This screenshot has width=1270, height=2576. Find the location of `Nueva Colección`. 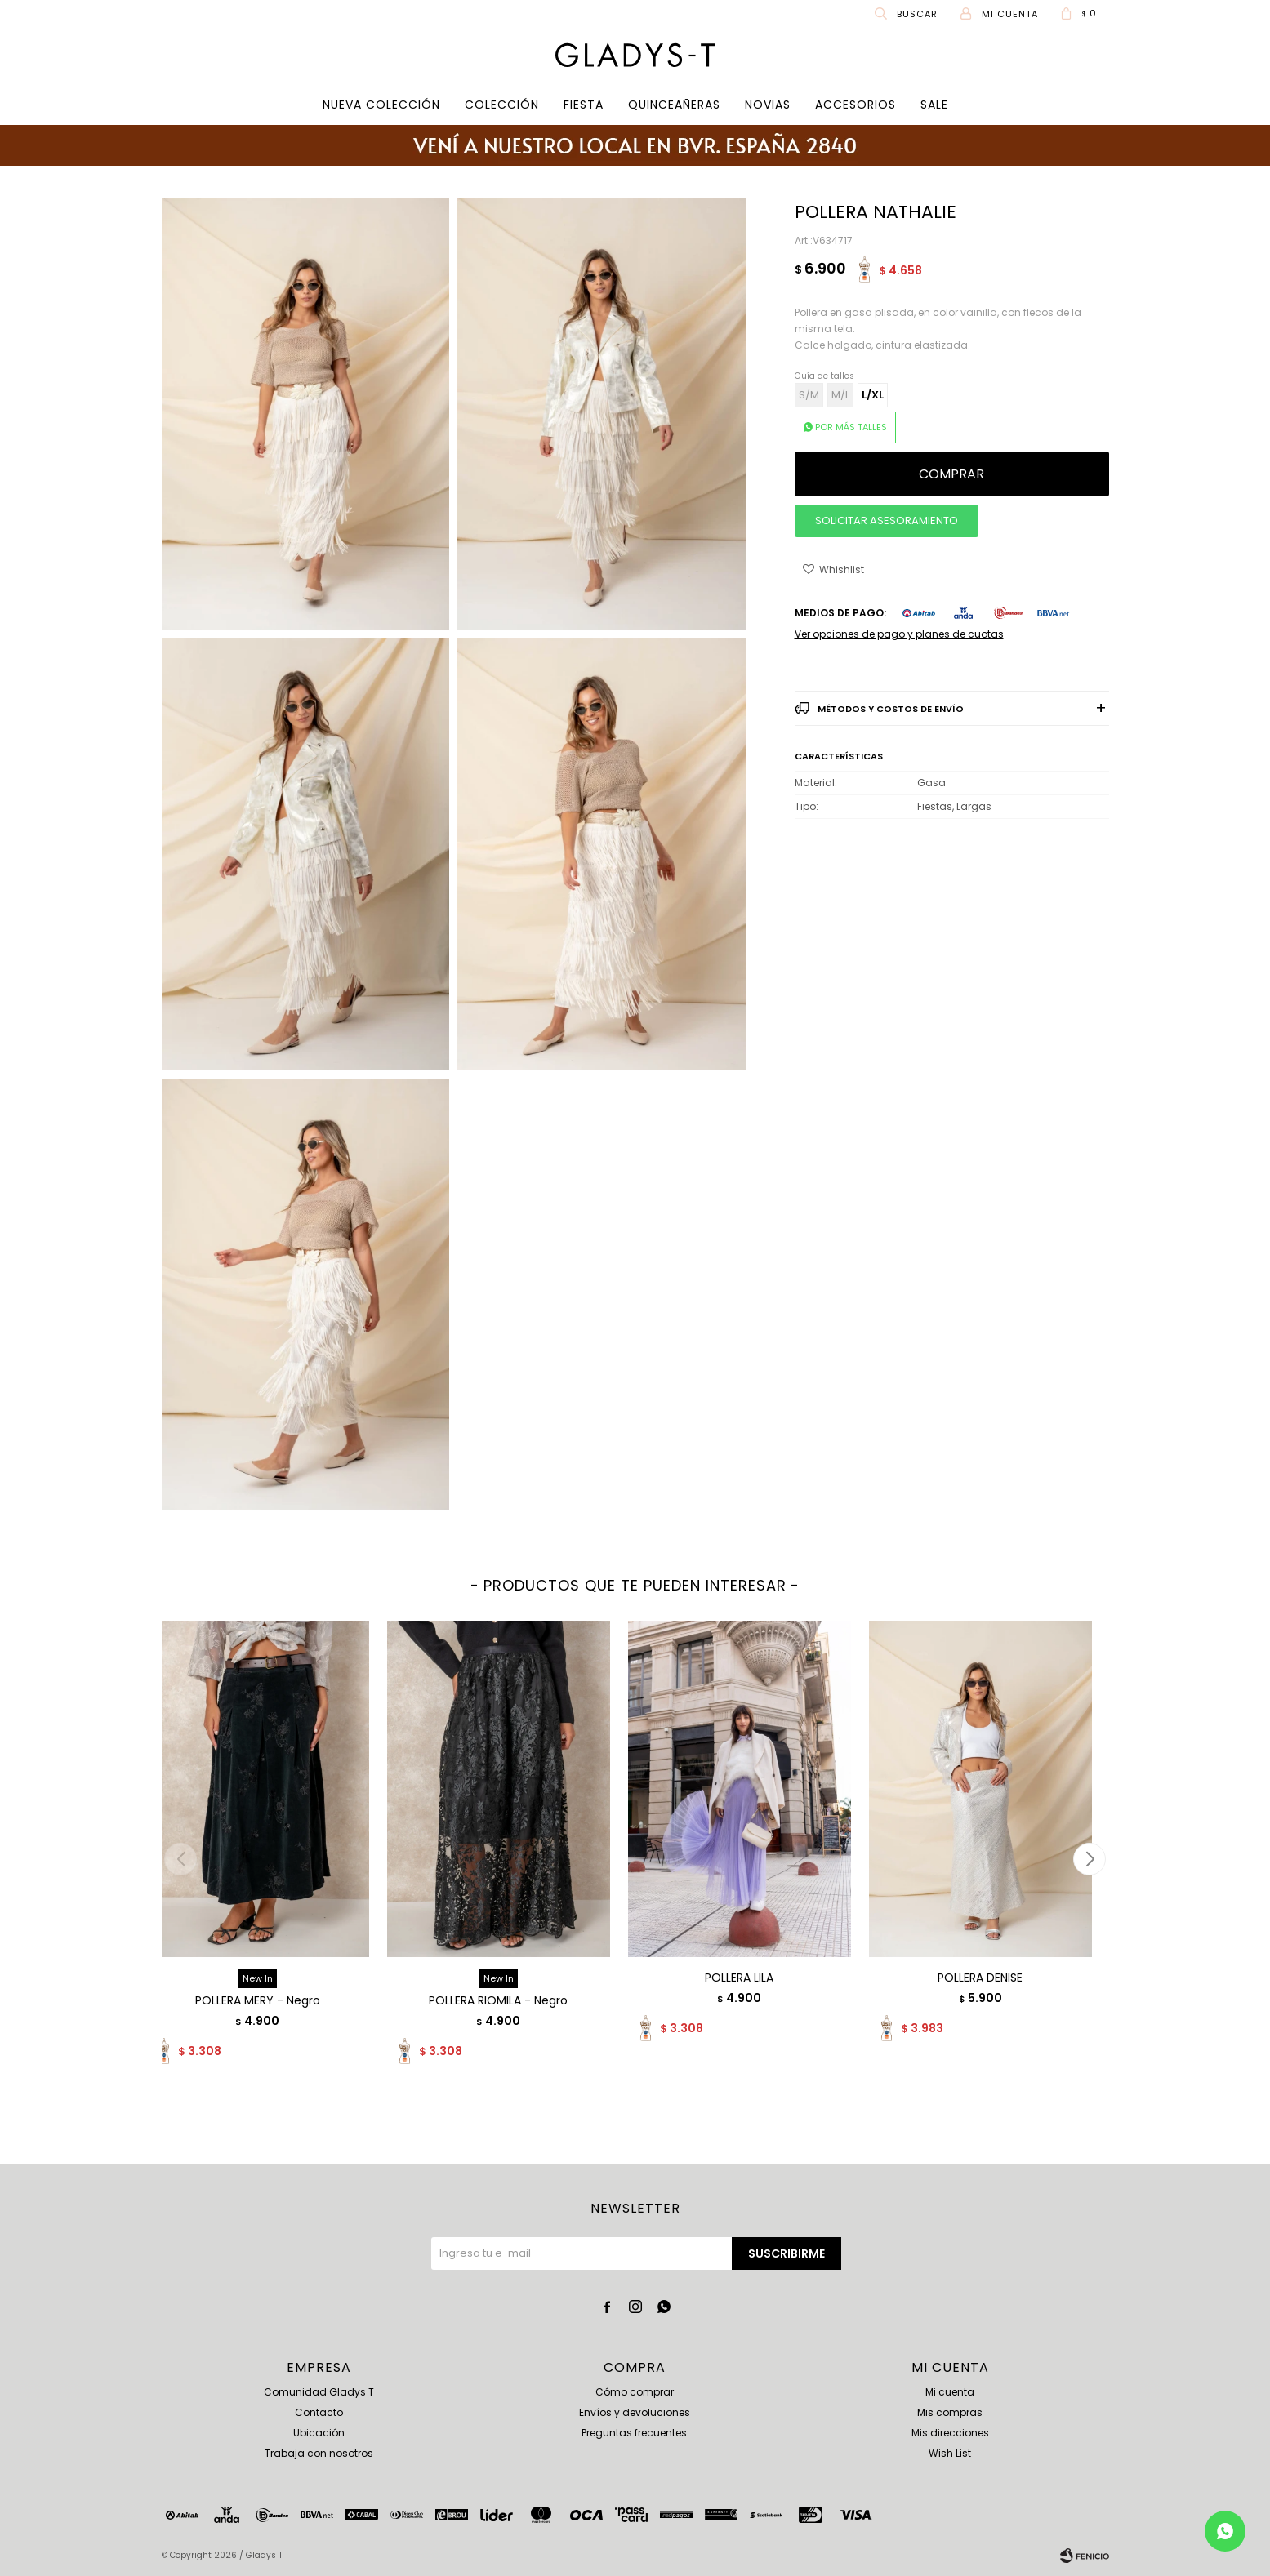

Nueva Colección is located at coordinates (381, 104).